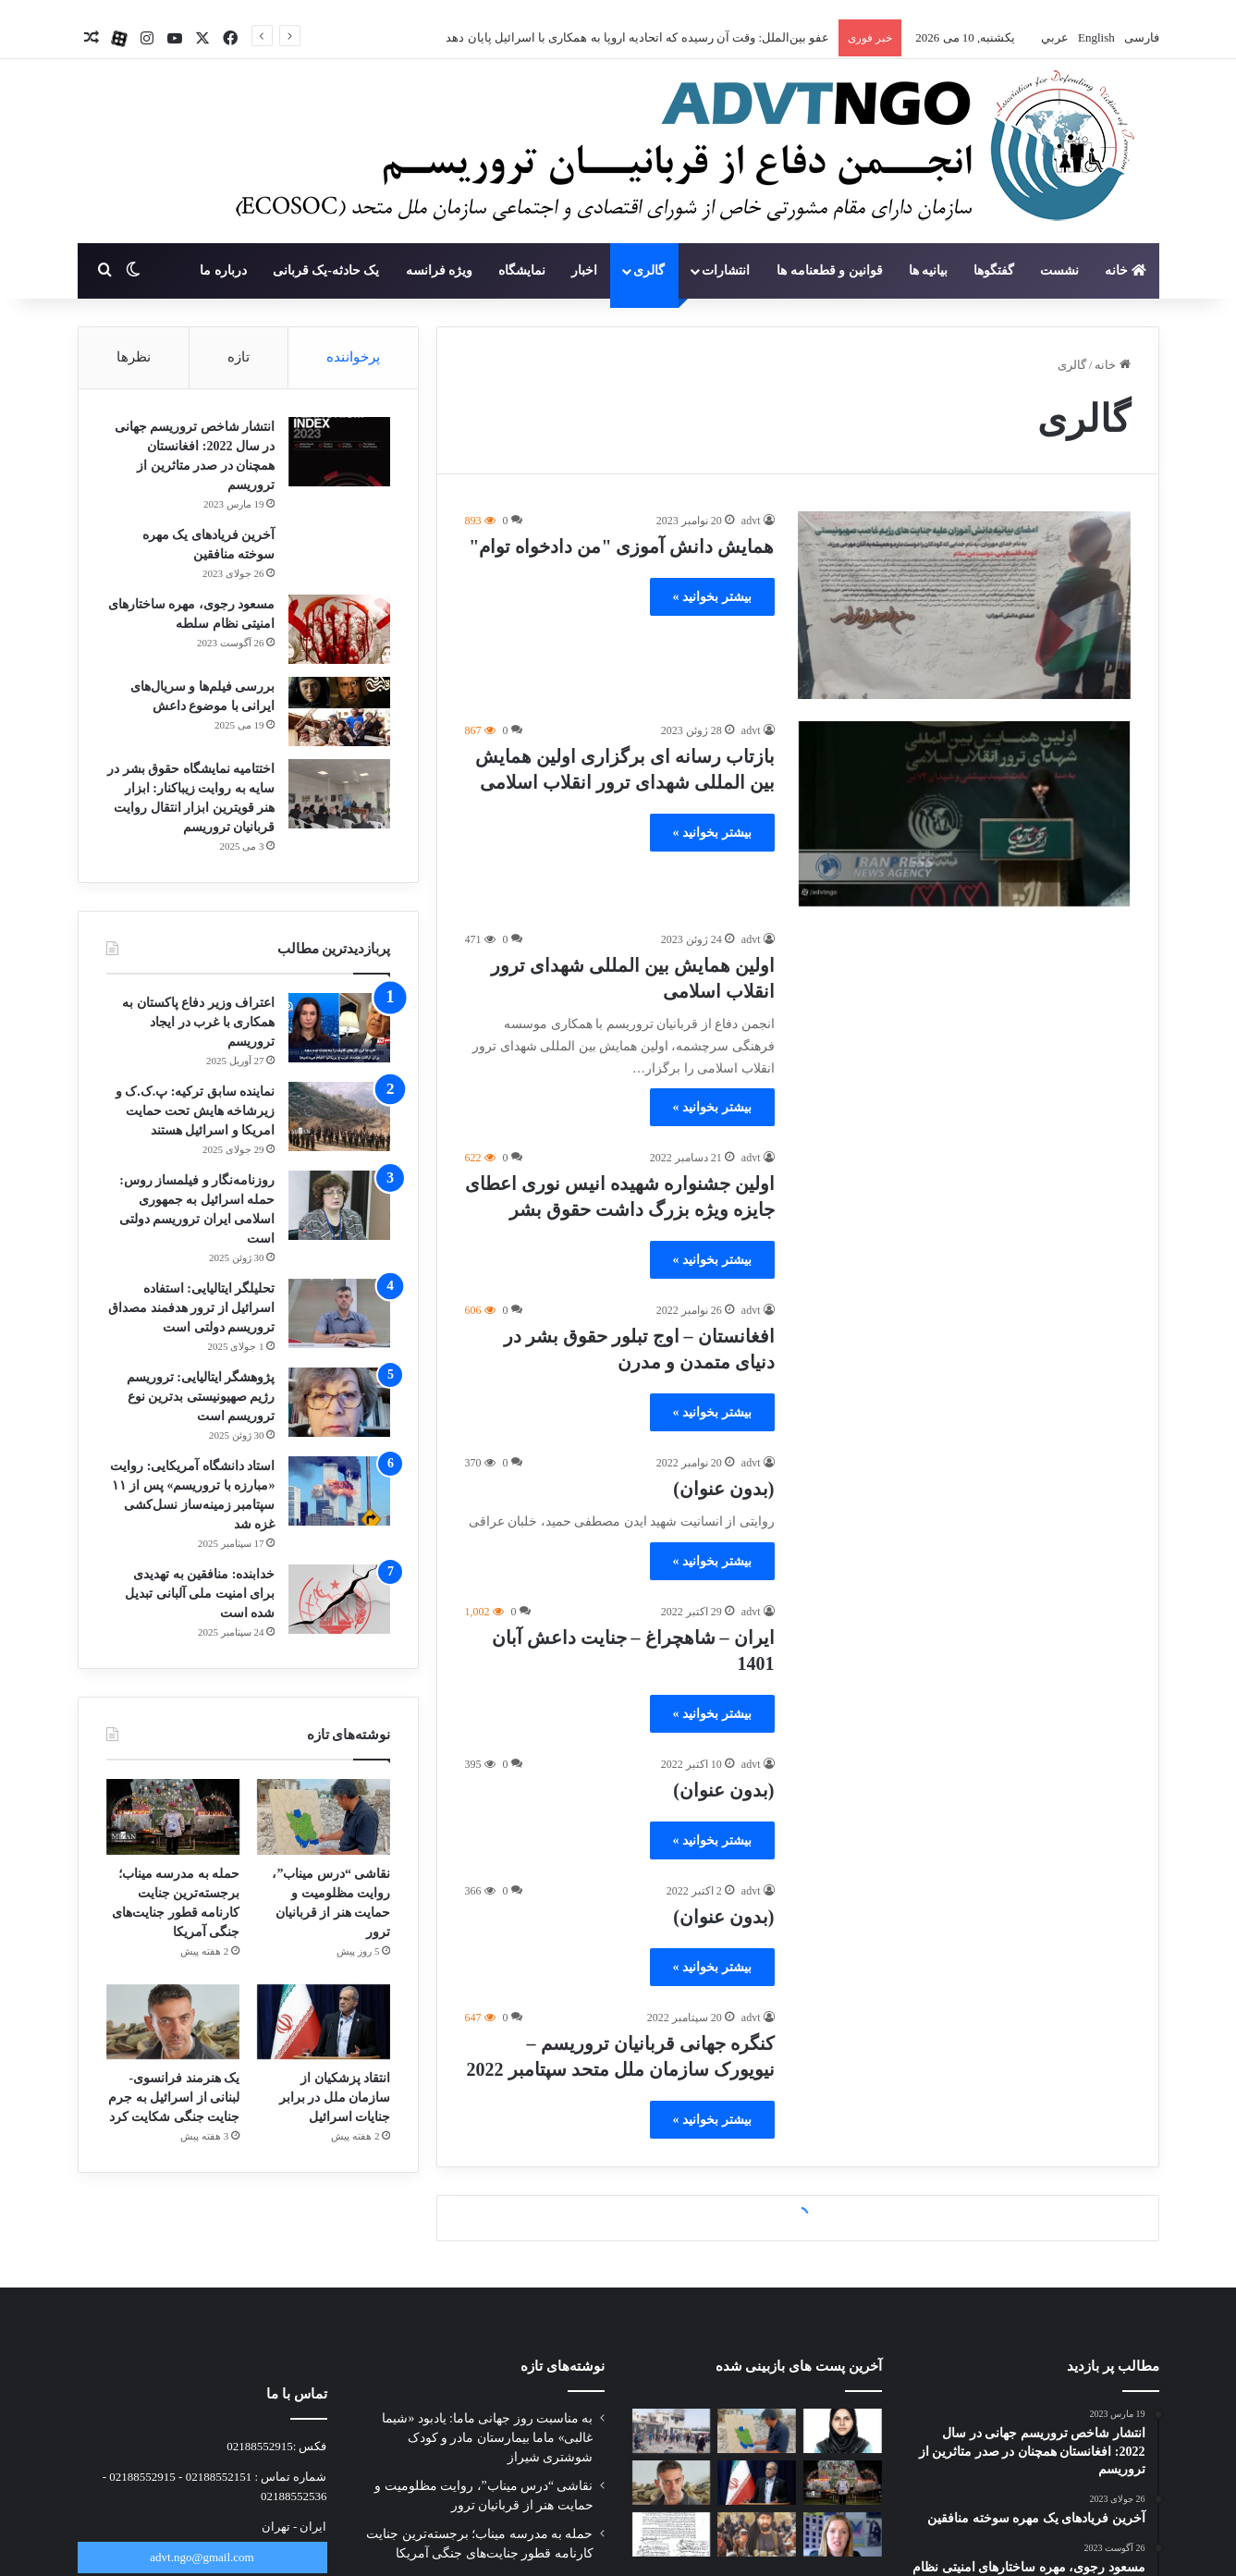 This screenshot has height=2576, width=1236. Describe the element at coordinates (671, 2431) in the screenshot. I see `[آخرین وضعیت پیگیری قضایی پرونده شهدای میناب]` at that location.